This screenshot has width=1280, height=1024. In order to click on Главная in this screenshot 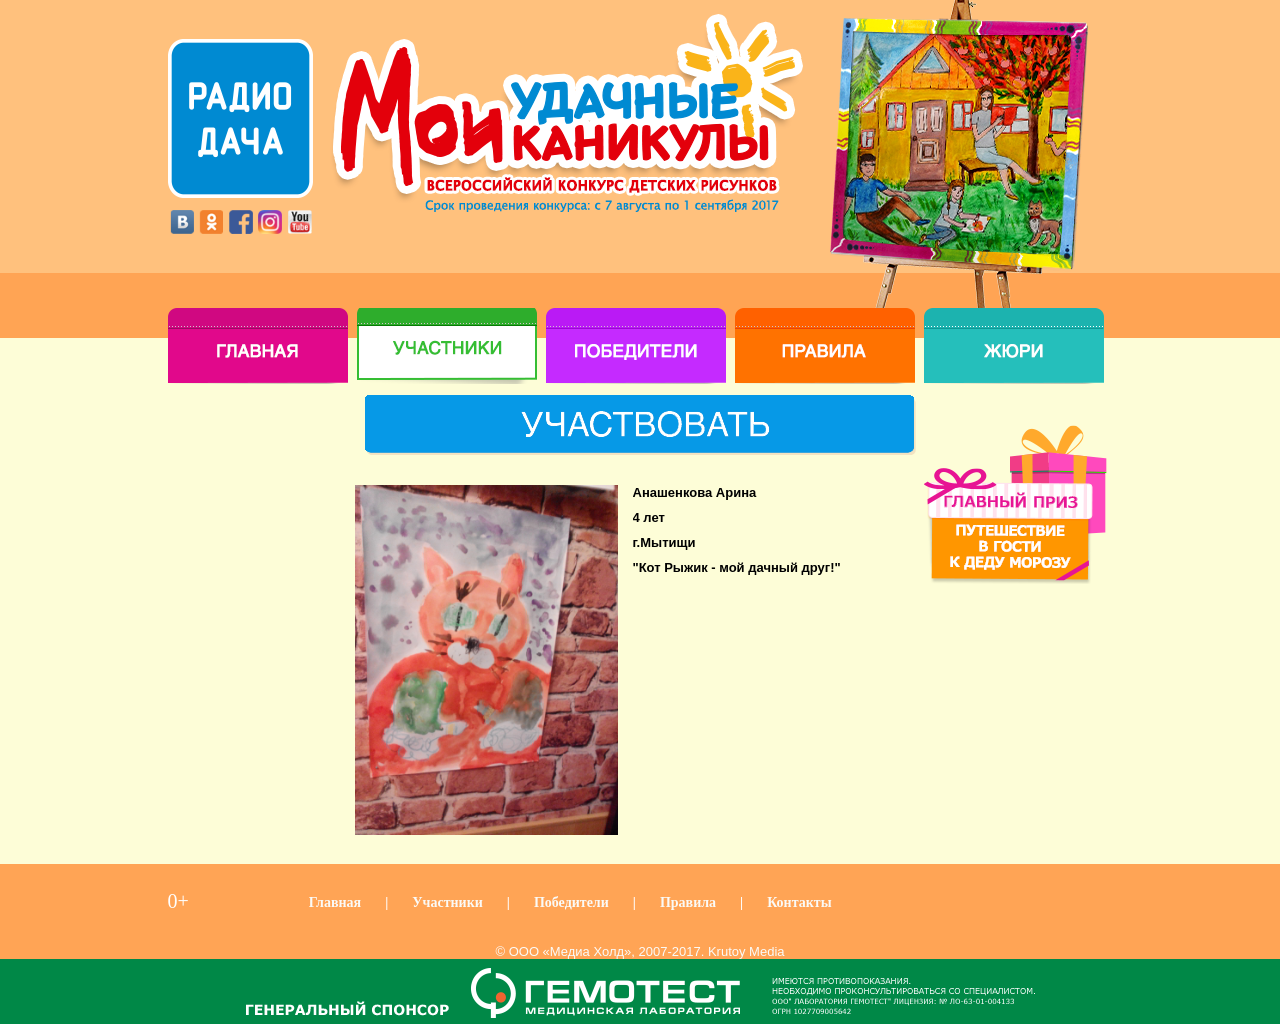, I will do `click(335, 902)`.